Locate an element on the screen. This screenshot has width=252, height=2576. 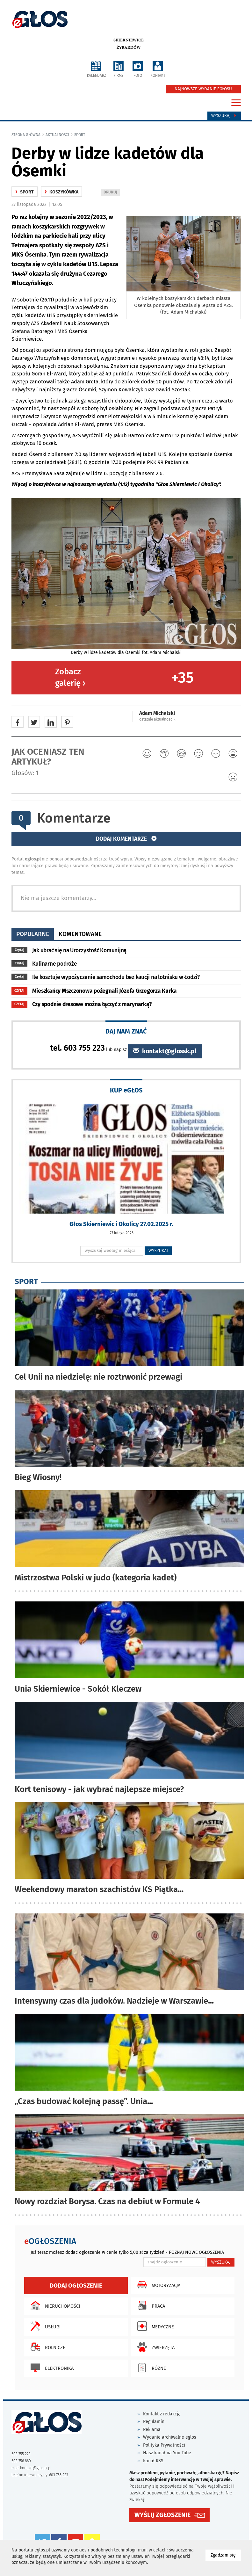
Różne is located at coordinates (150, 2368).